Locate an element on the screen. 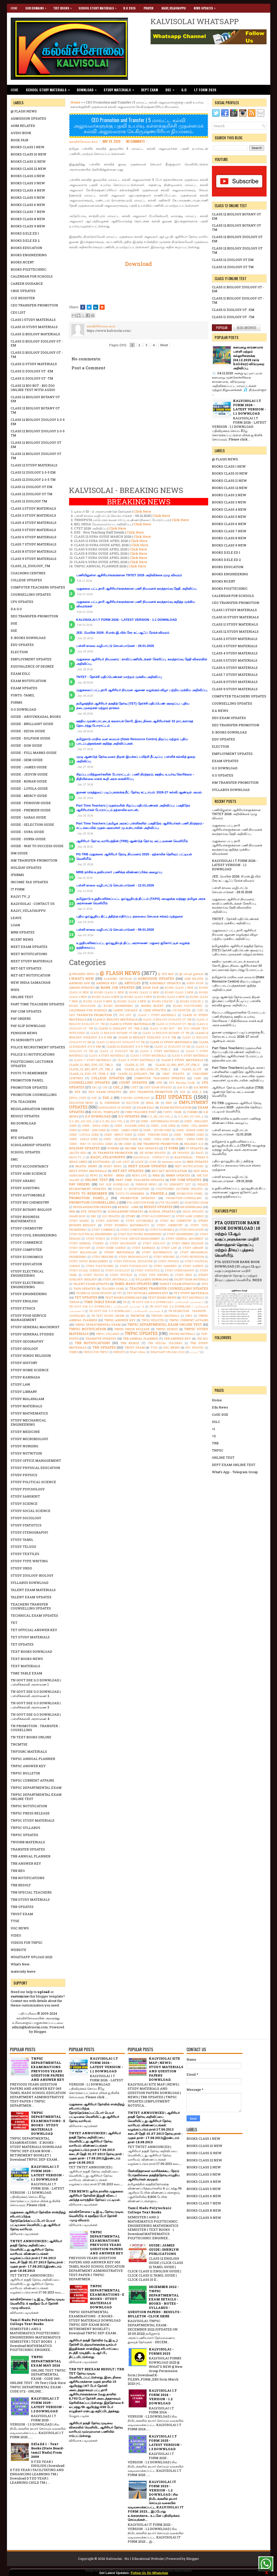 The width and height of the screenshot is (277, 2576). COACHING CENTRES is located at coordinates (28, 573).